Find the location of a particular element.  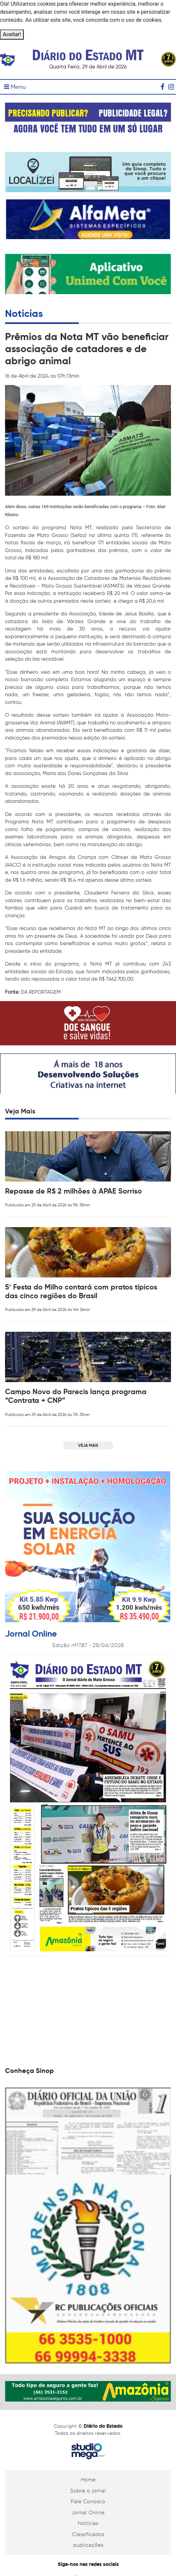

VEJA MAIS is located at coordinates (88, 1445).